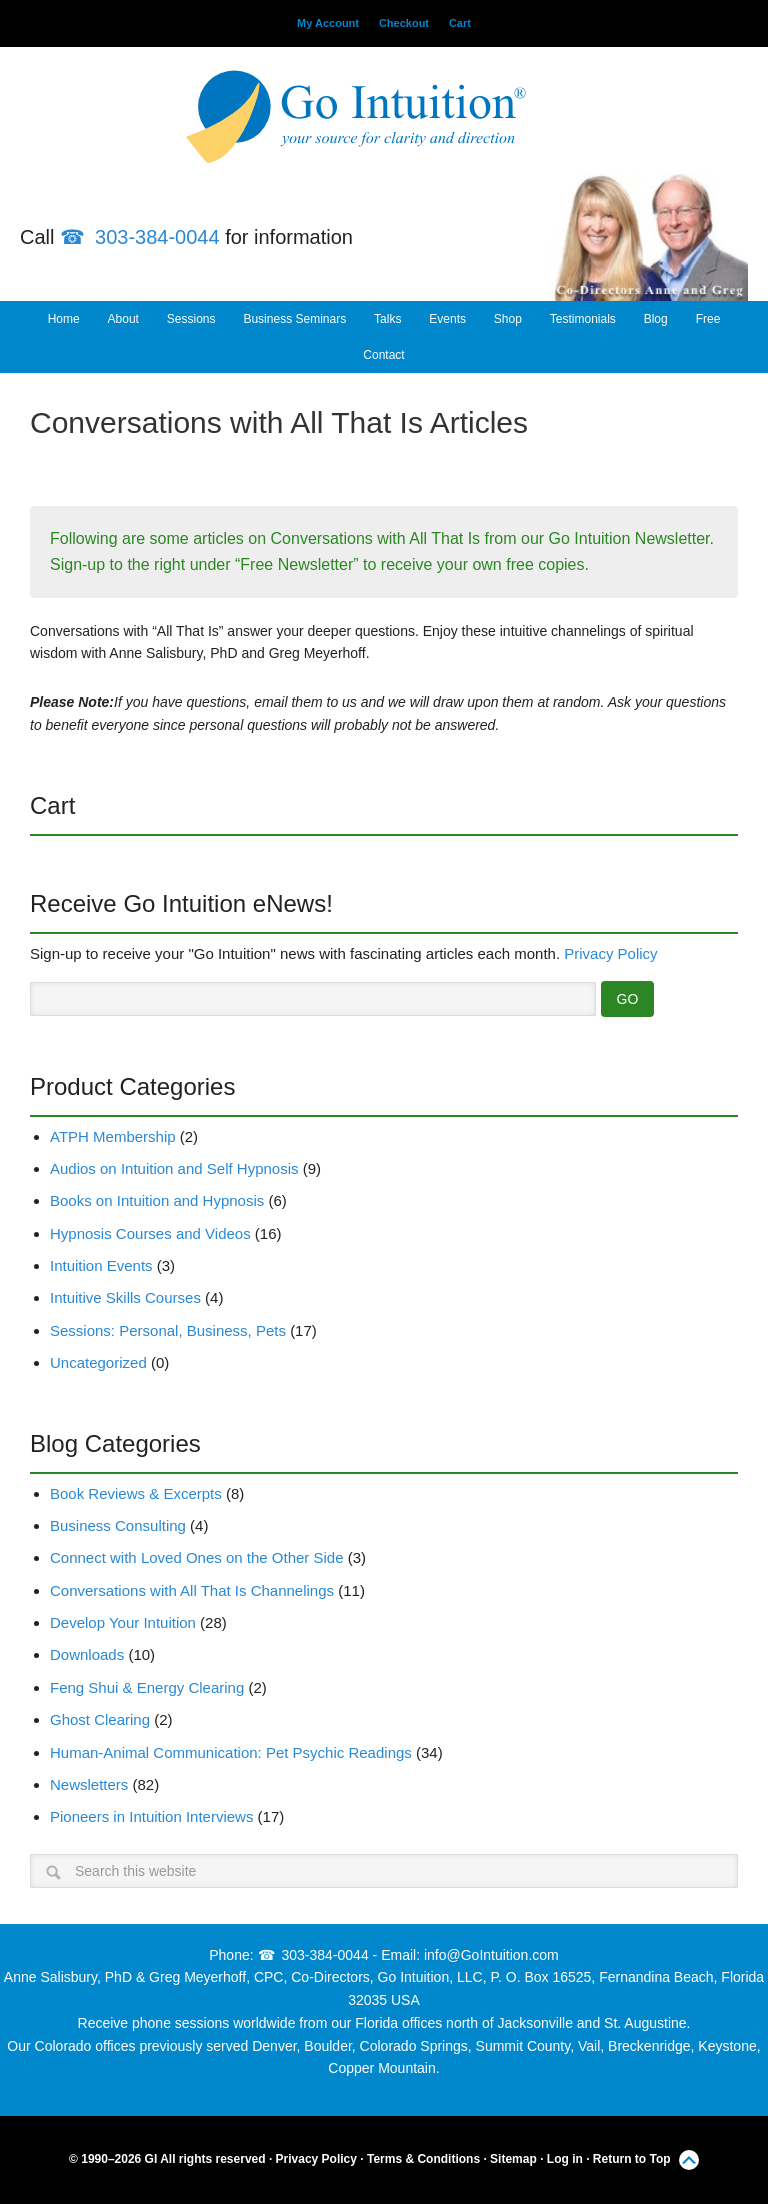 The image size is (768, 2204). What do you see at coordinates (565, 2159) in the screenshot?
I see `Log in` at bounding box center [565, 2159].